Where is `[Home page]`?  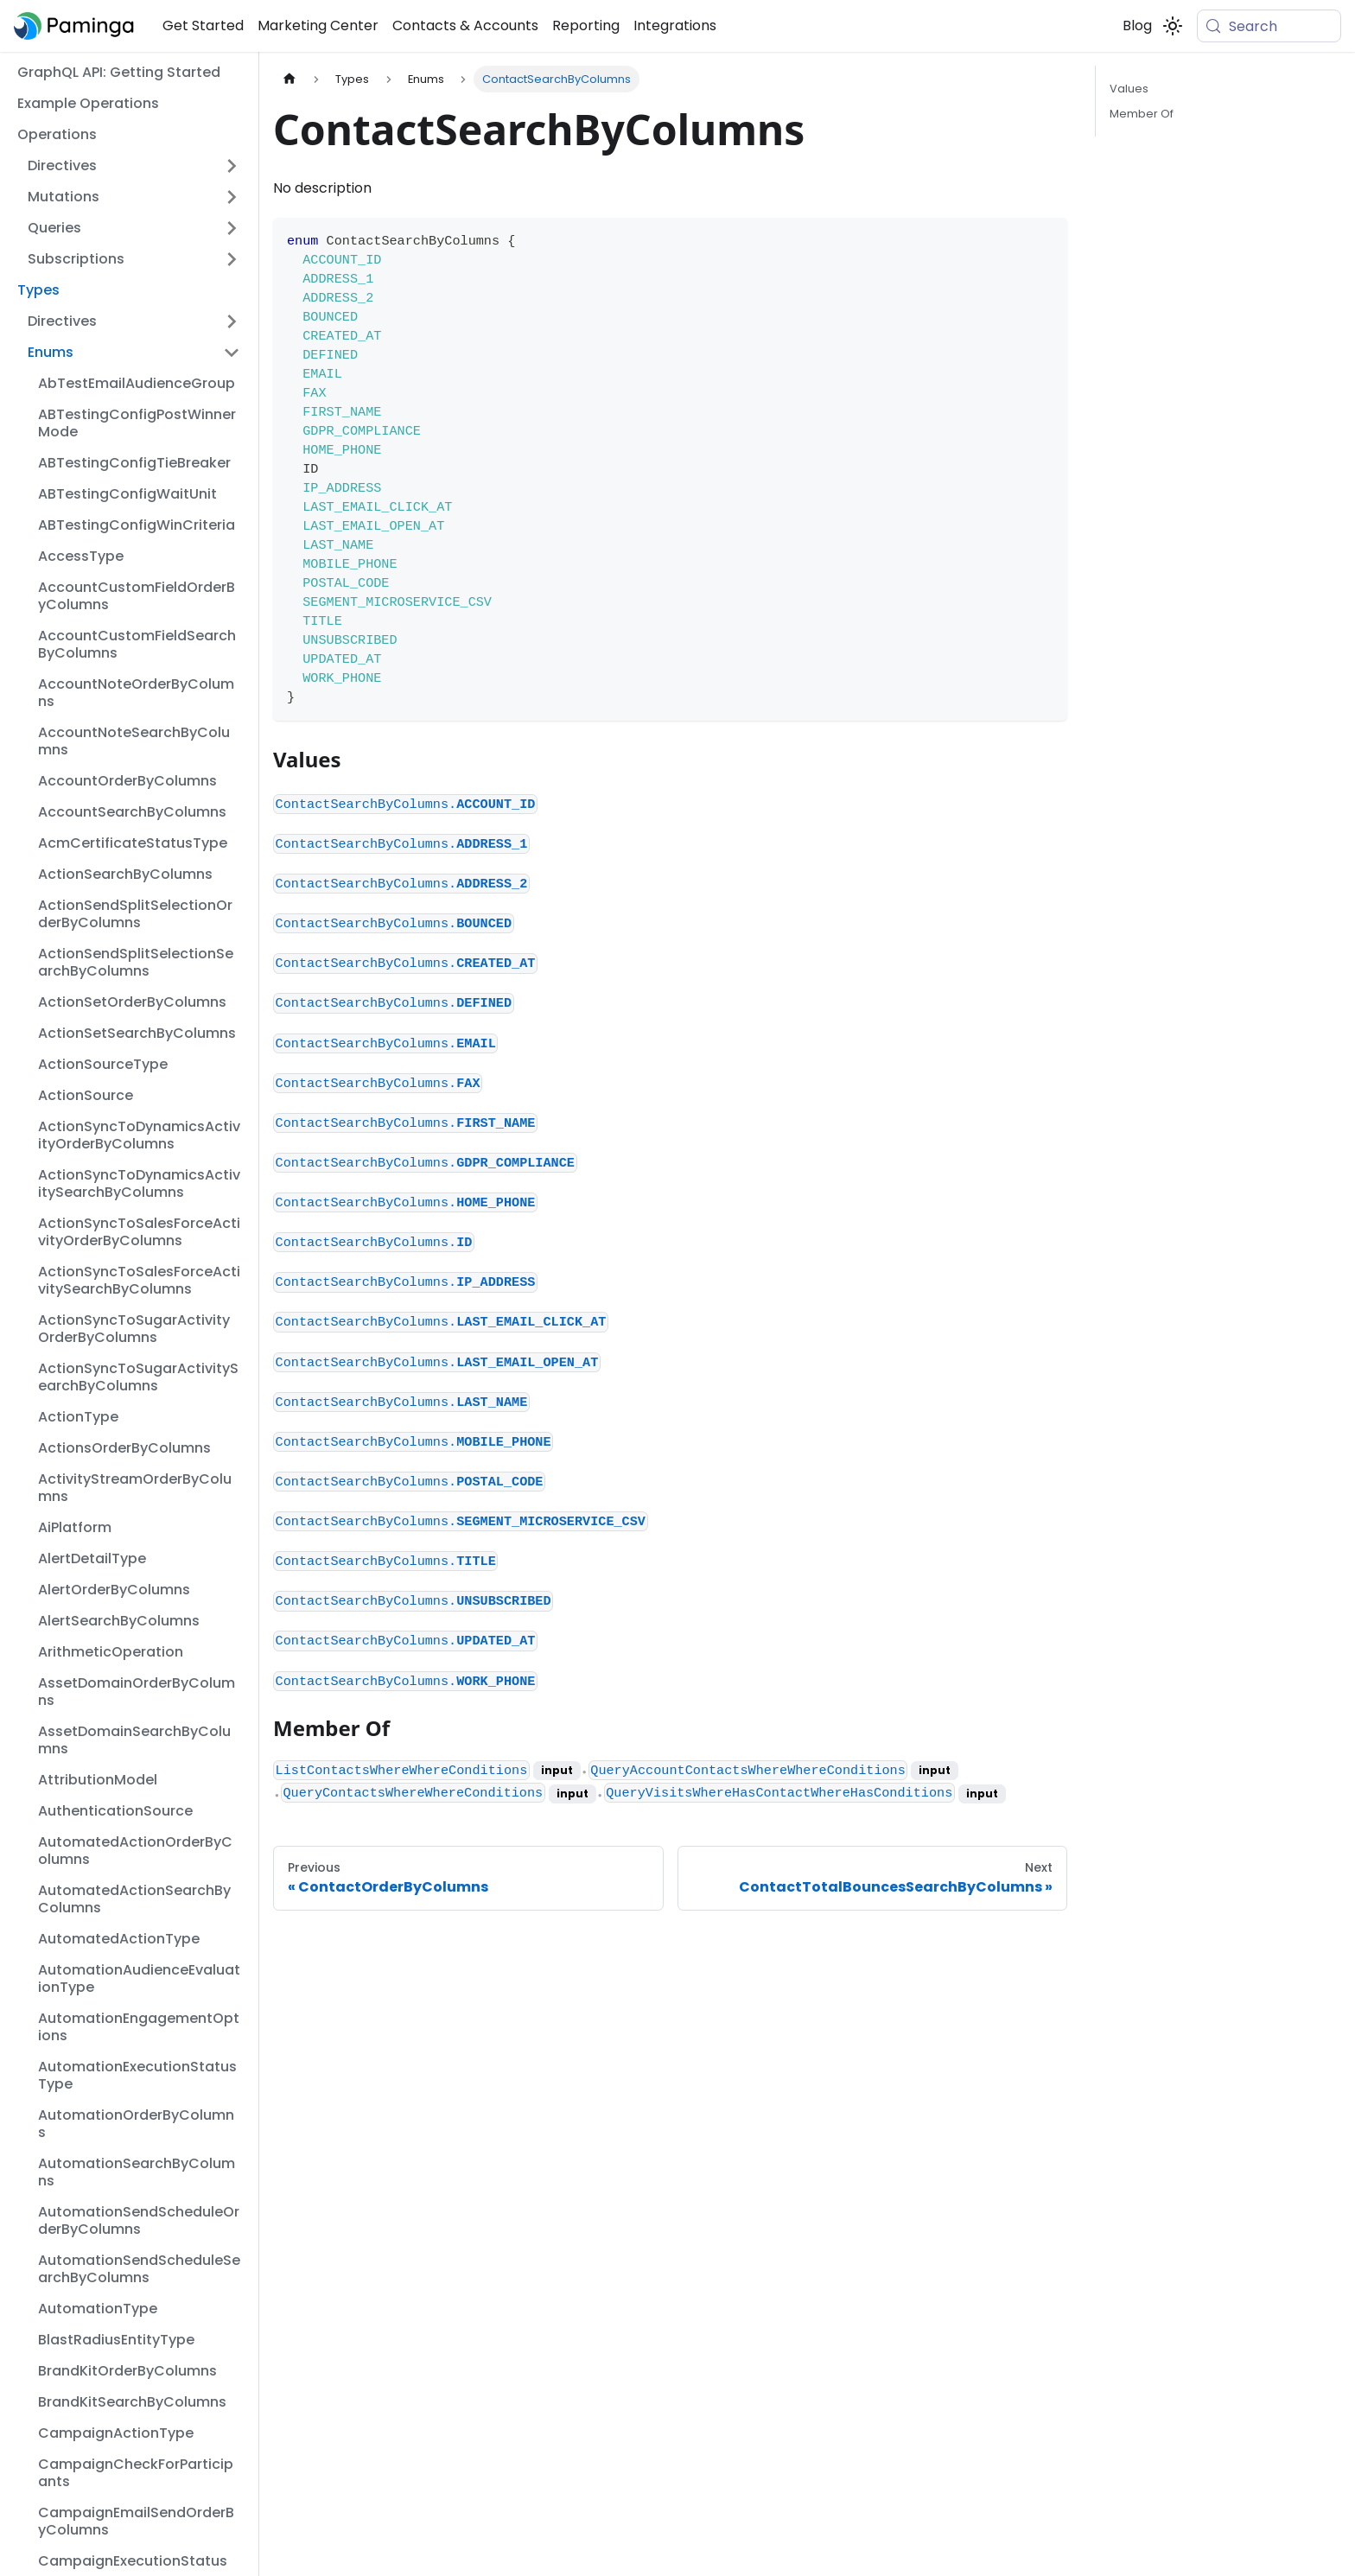
[Home page] is located at coordinates (289, 79).